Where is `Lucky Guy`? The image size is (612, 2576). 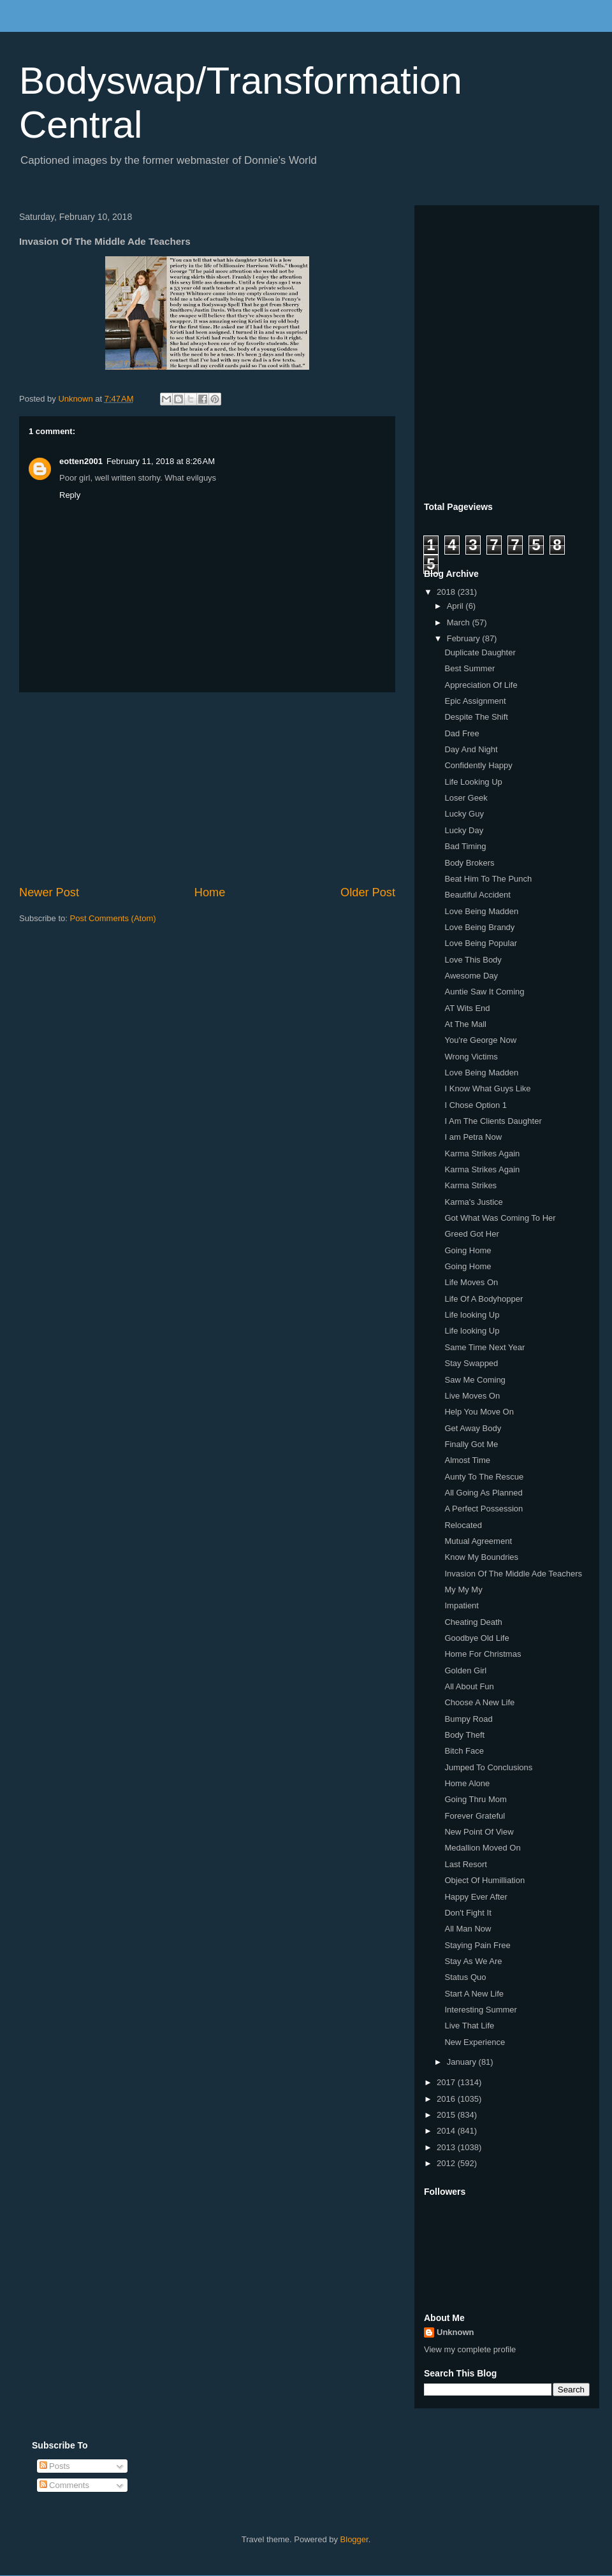
Lucky Guy is located at coordinates (463, 814).